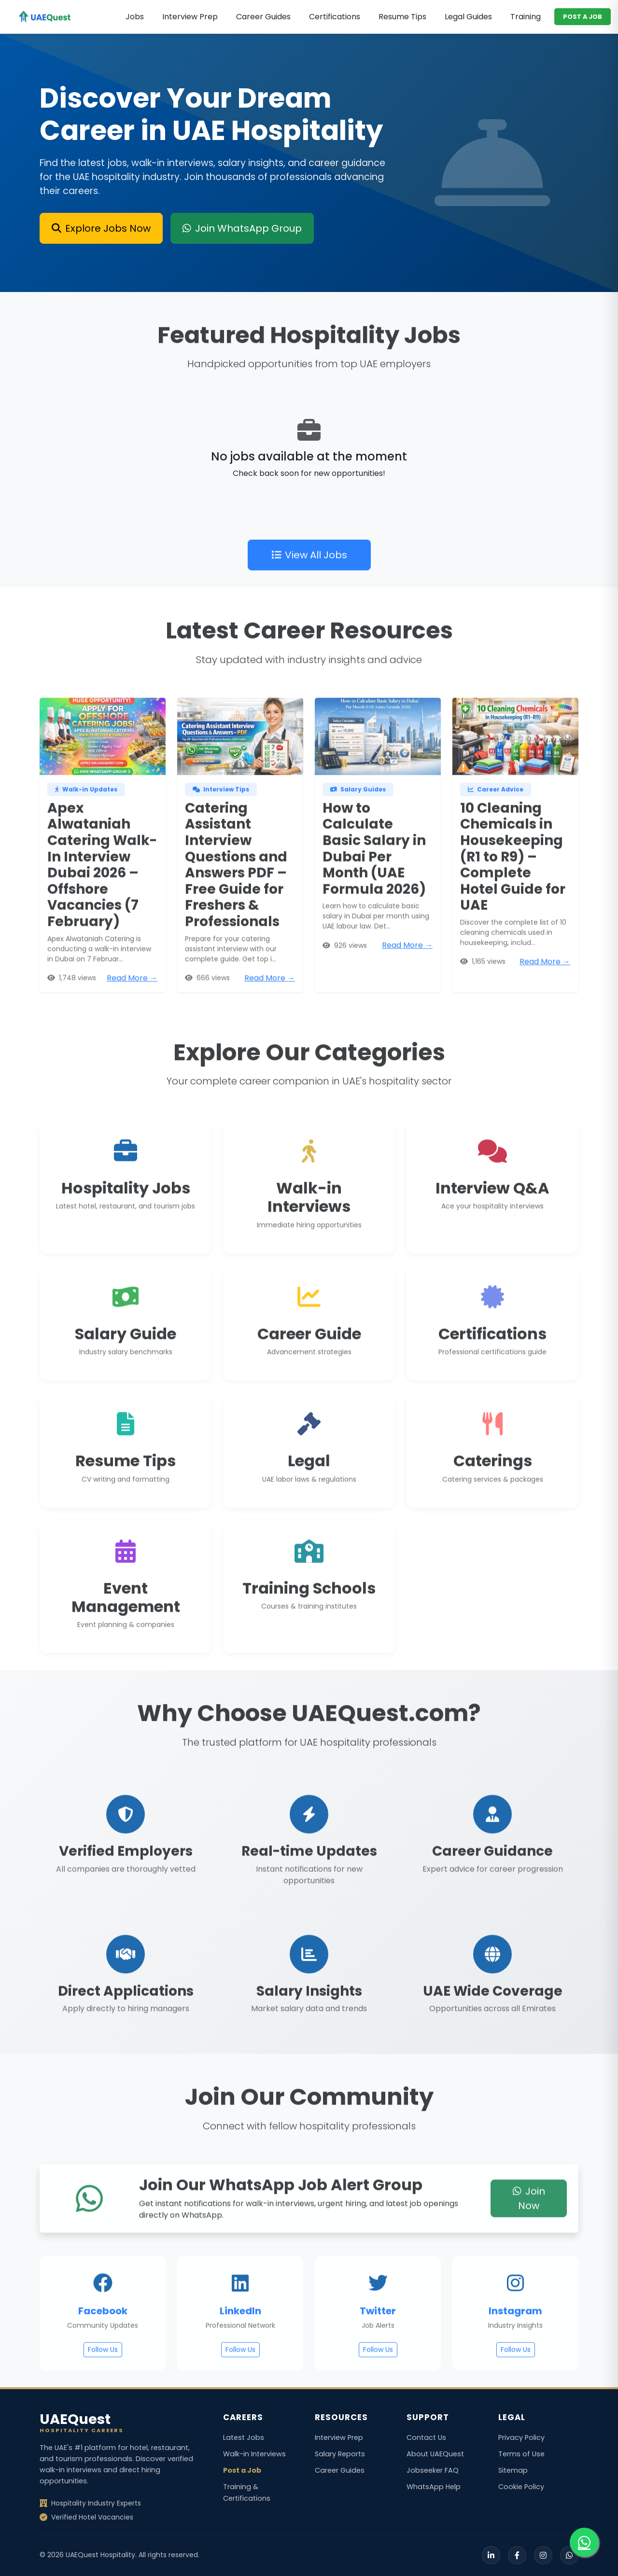 This screenshot has height=2576, width=618. Describe the element at coordinates (543, 2555) in the screenshot. I see `[Instagram]` at that location.